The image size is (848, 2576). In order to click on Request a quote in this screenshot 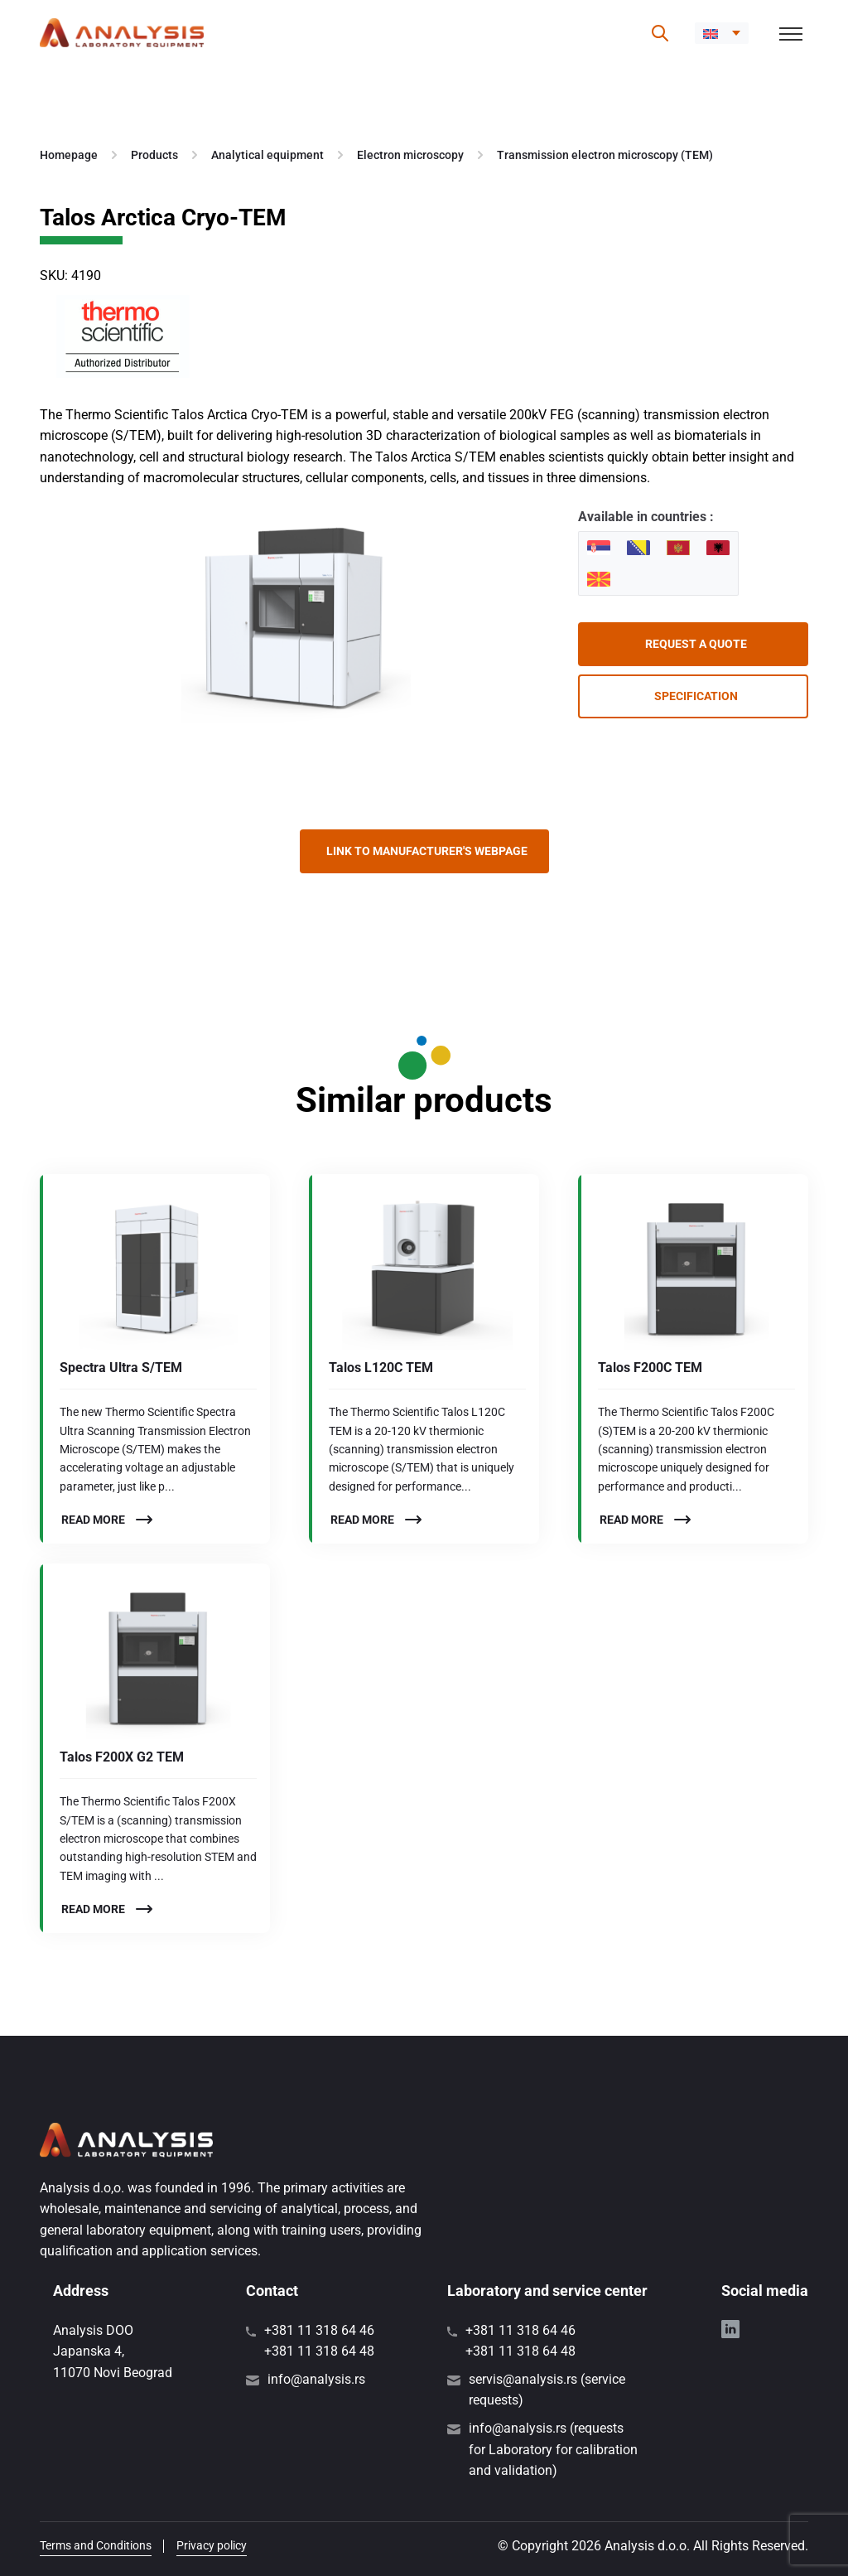, I will do `click(696, 643)`.